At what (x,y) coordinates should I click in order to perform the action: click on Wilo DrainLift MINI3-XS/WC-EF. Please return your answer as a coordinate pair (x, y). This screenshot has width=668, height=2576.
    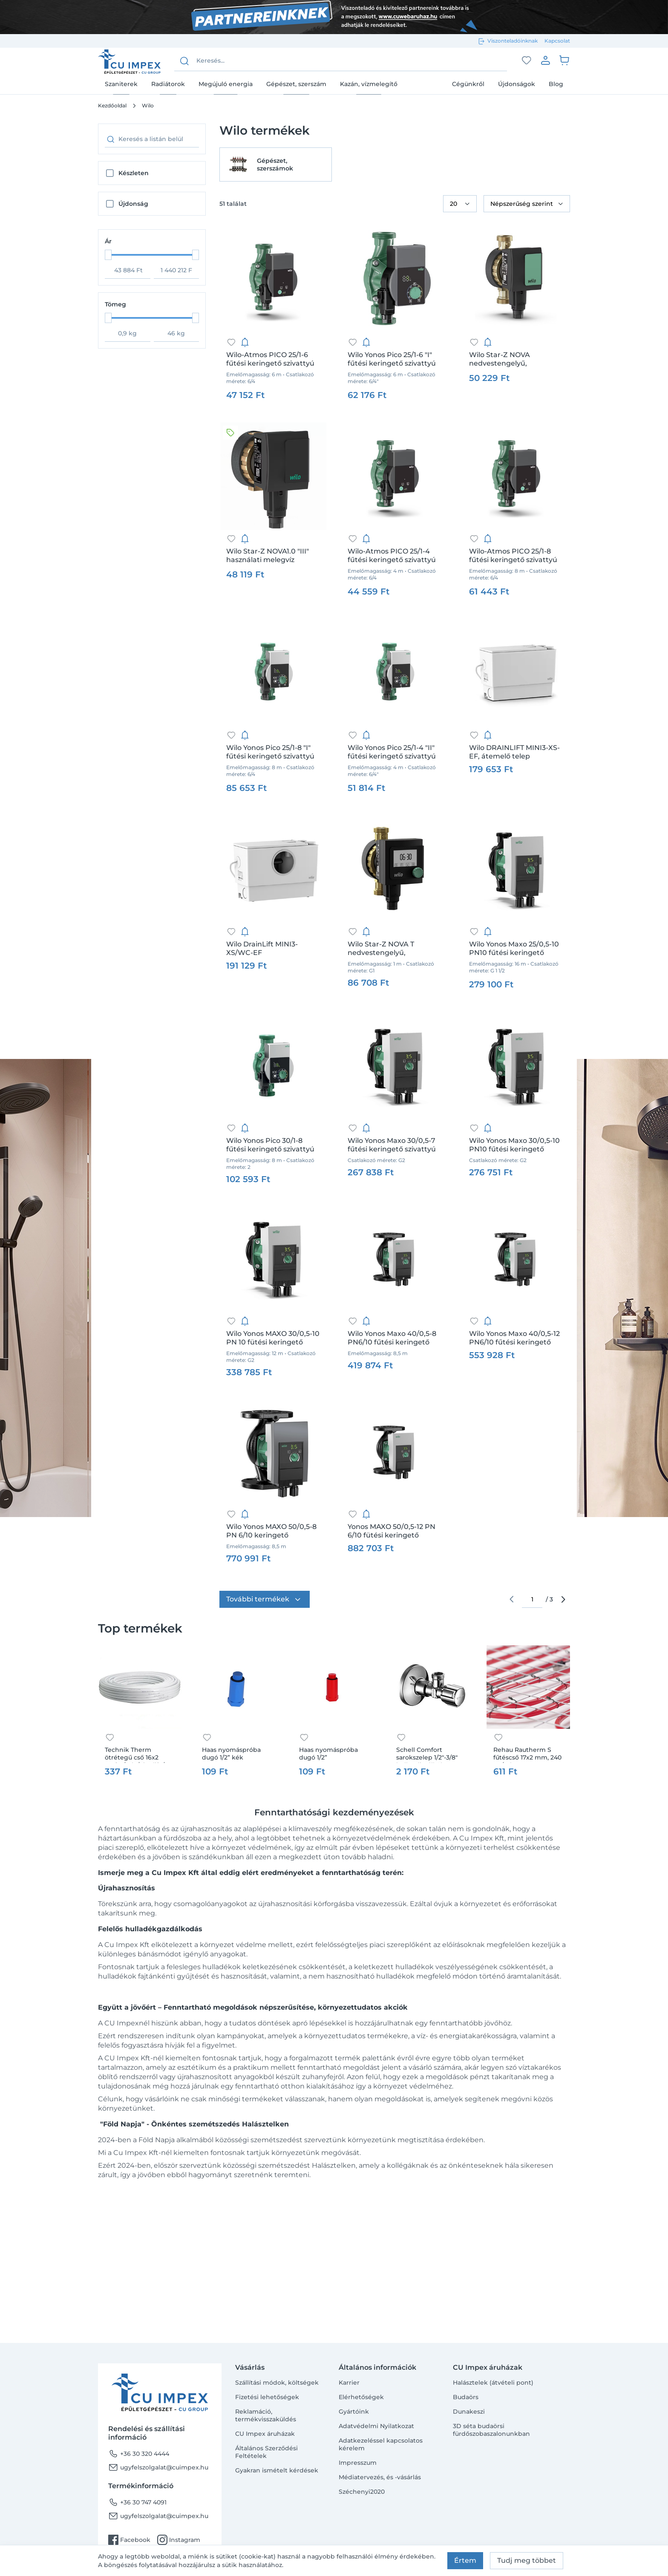
    Looking at the image, I should click on (262, 948).